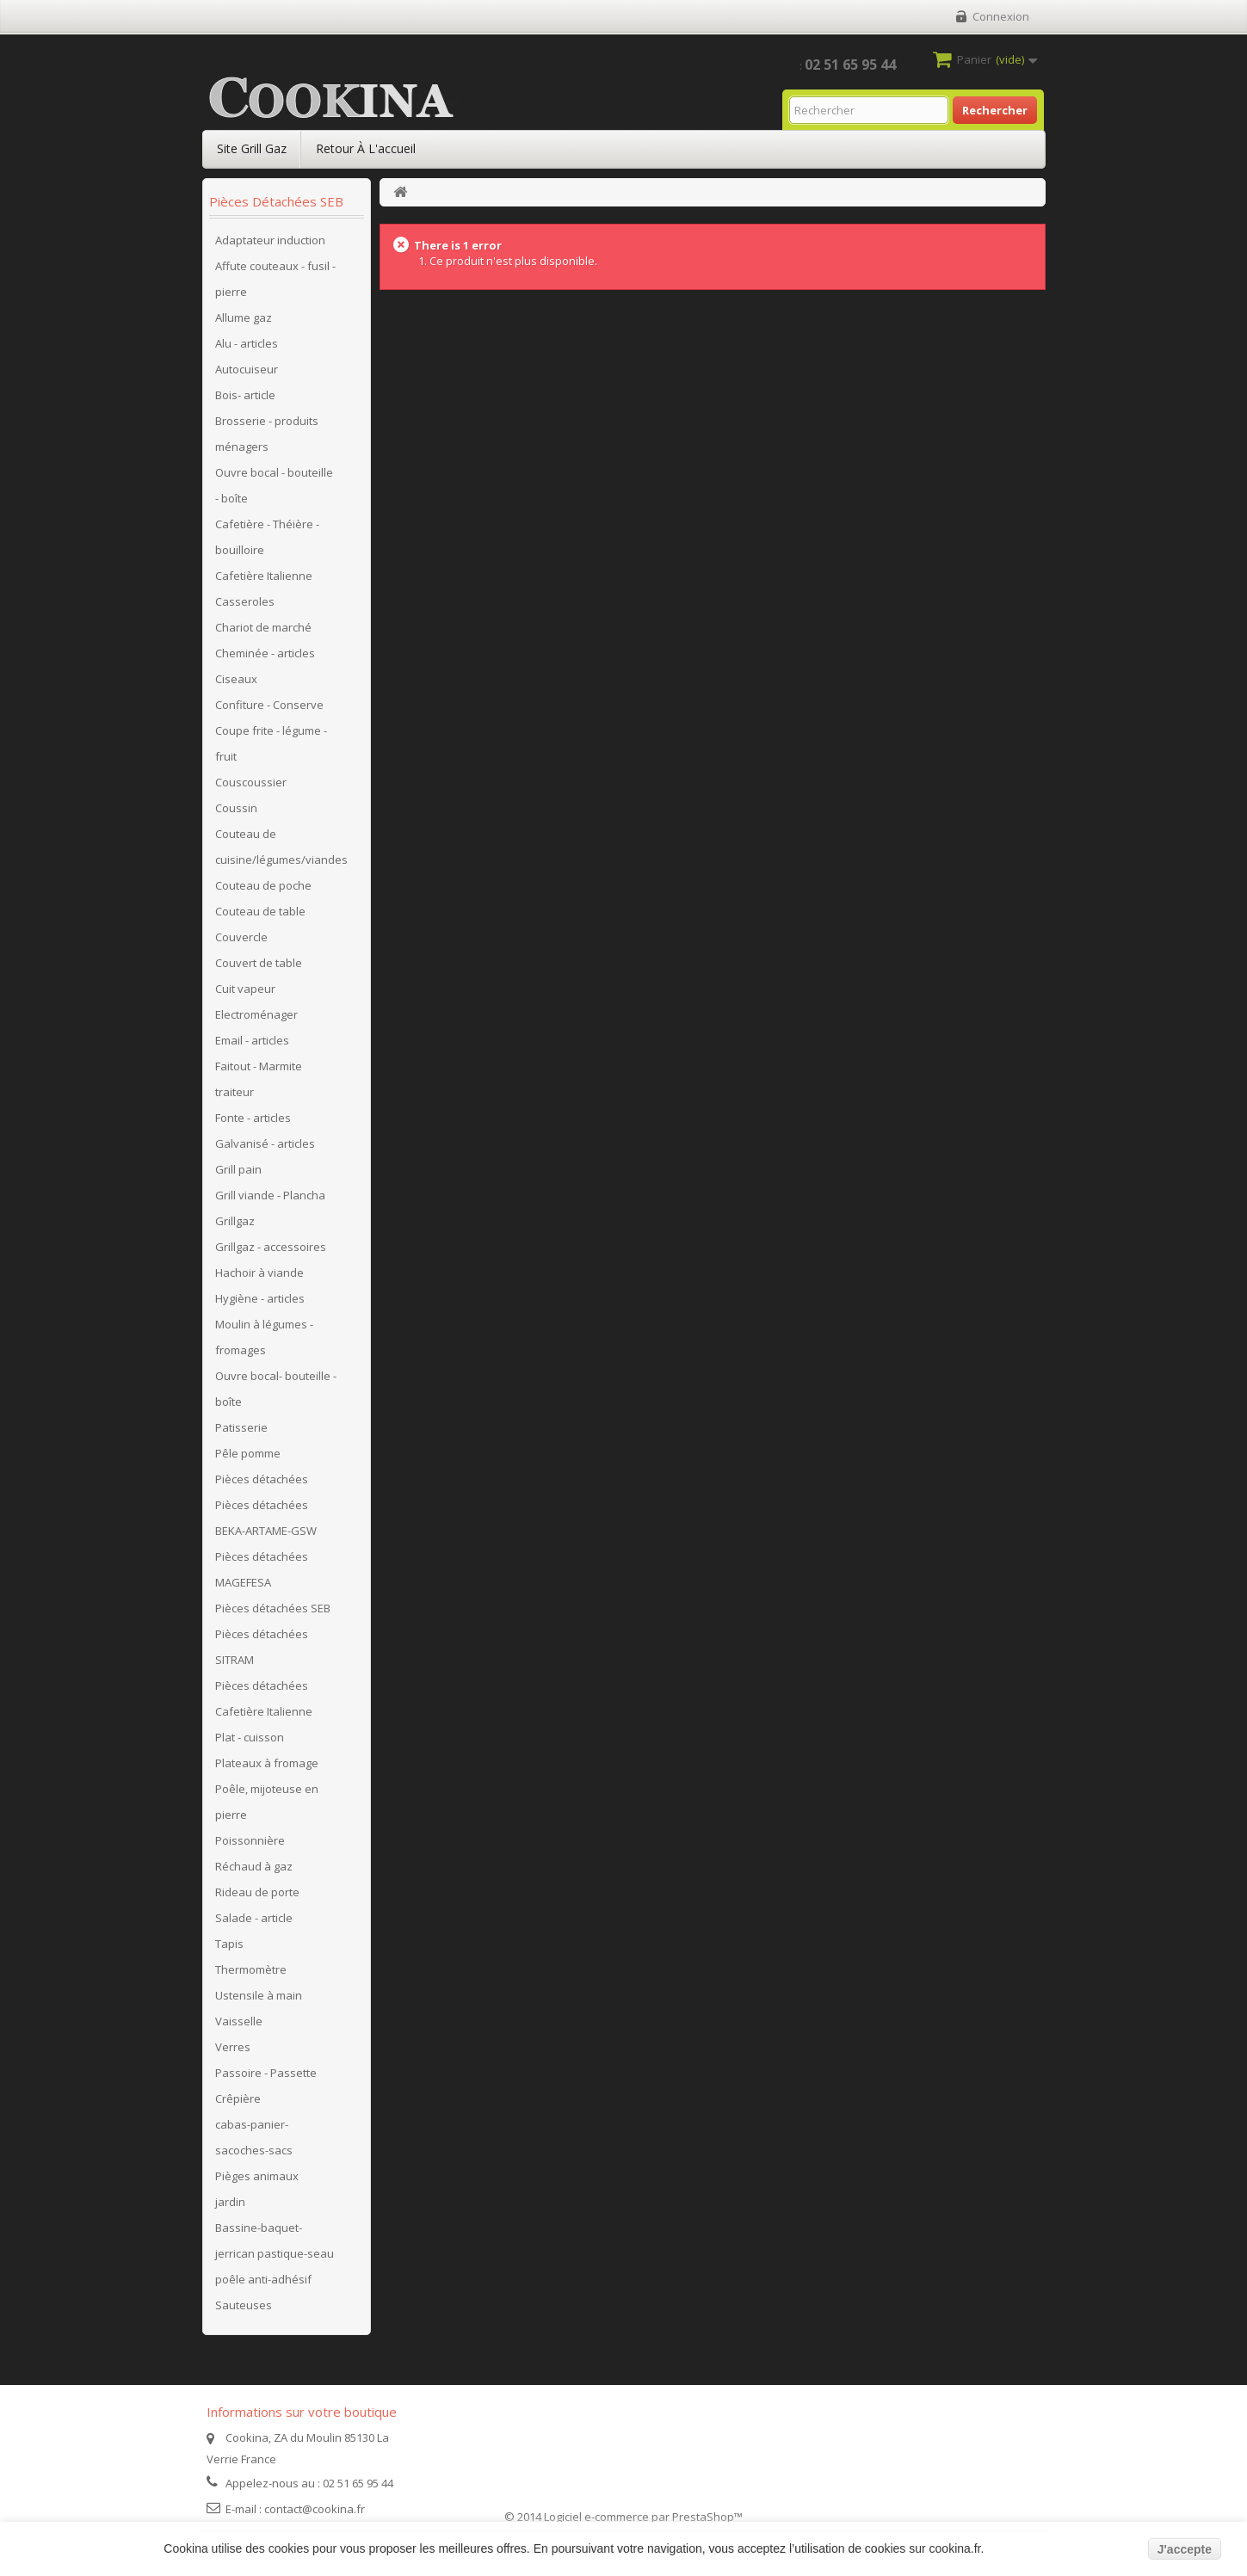  I want to click on Rideau de porte, so click(257, 1892).